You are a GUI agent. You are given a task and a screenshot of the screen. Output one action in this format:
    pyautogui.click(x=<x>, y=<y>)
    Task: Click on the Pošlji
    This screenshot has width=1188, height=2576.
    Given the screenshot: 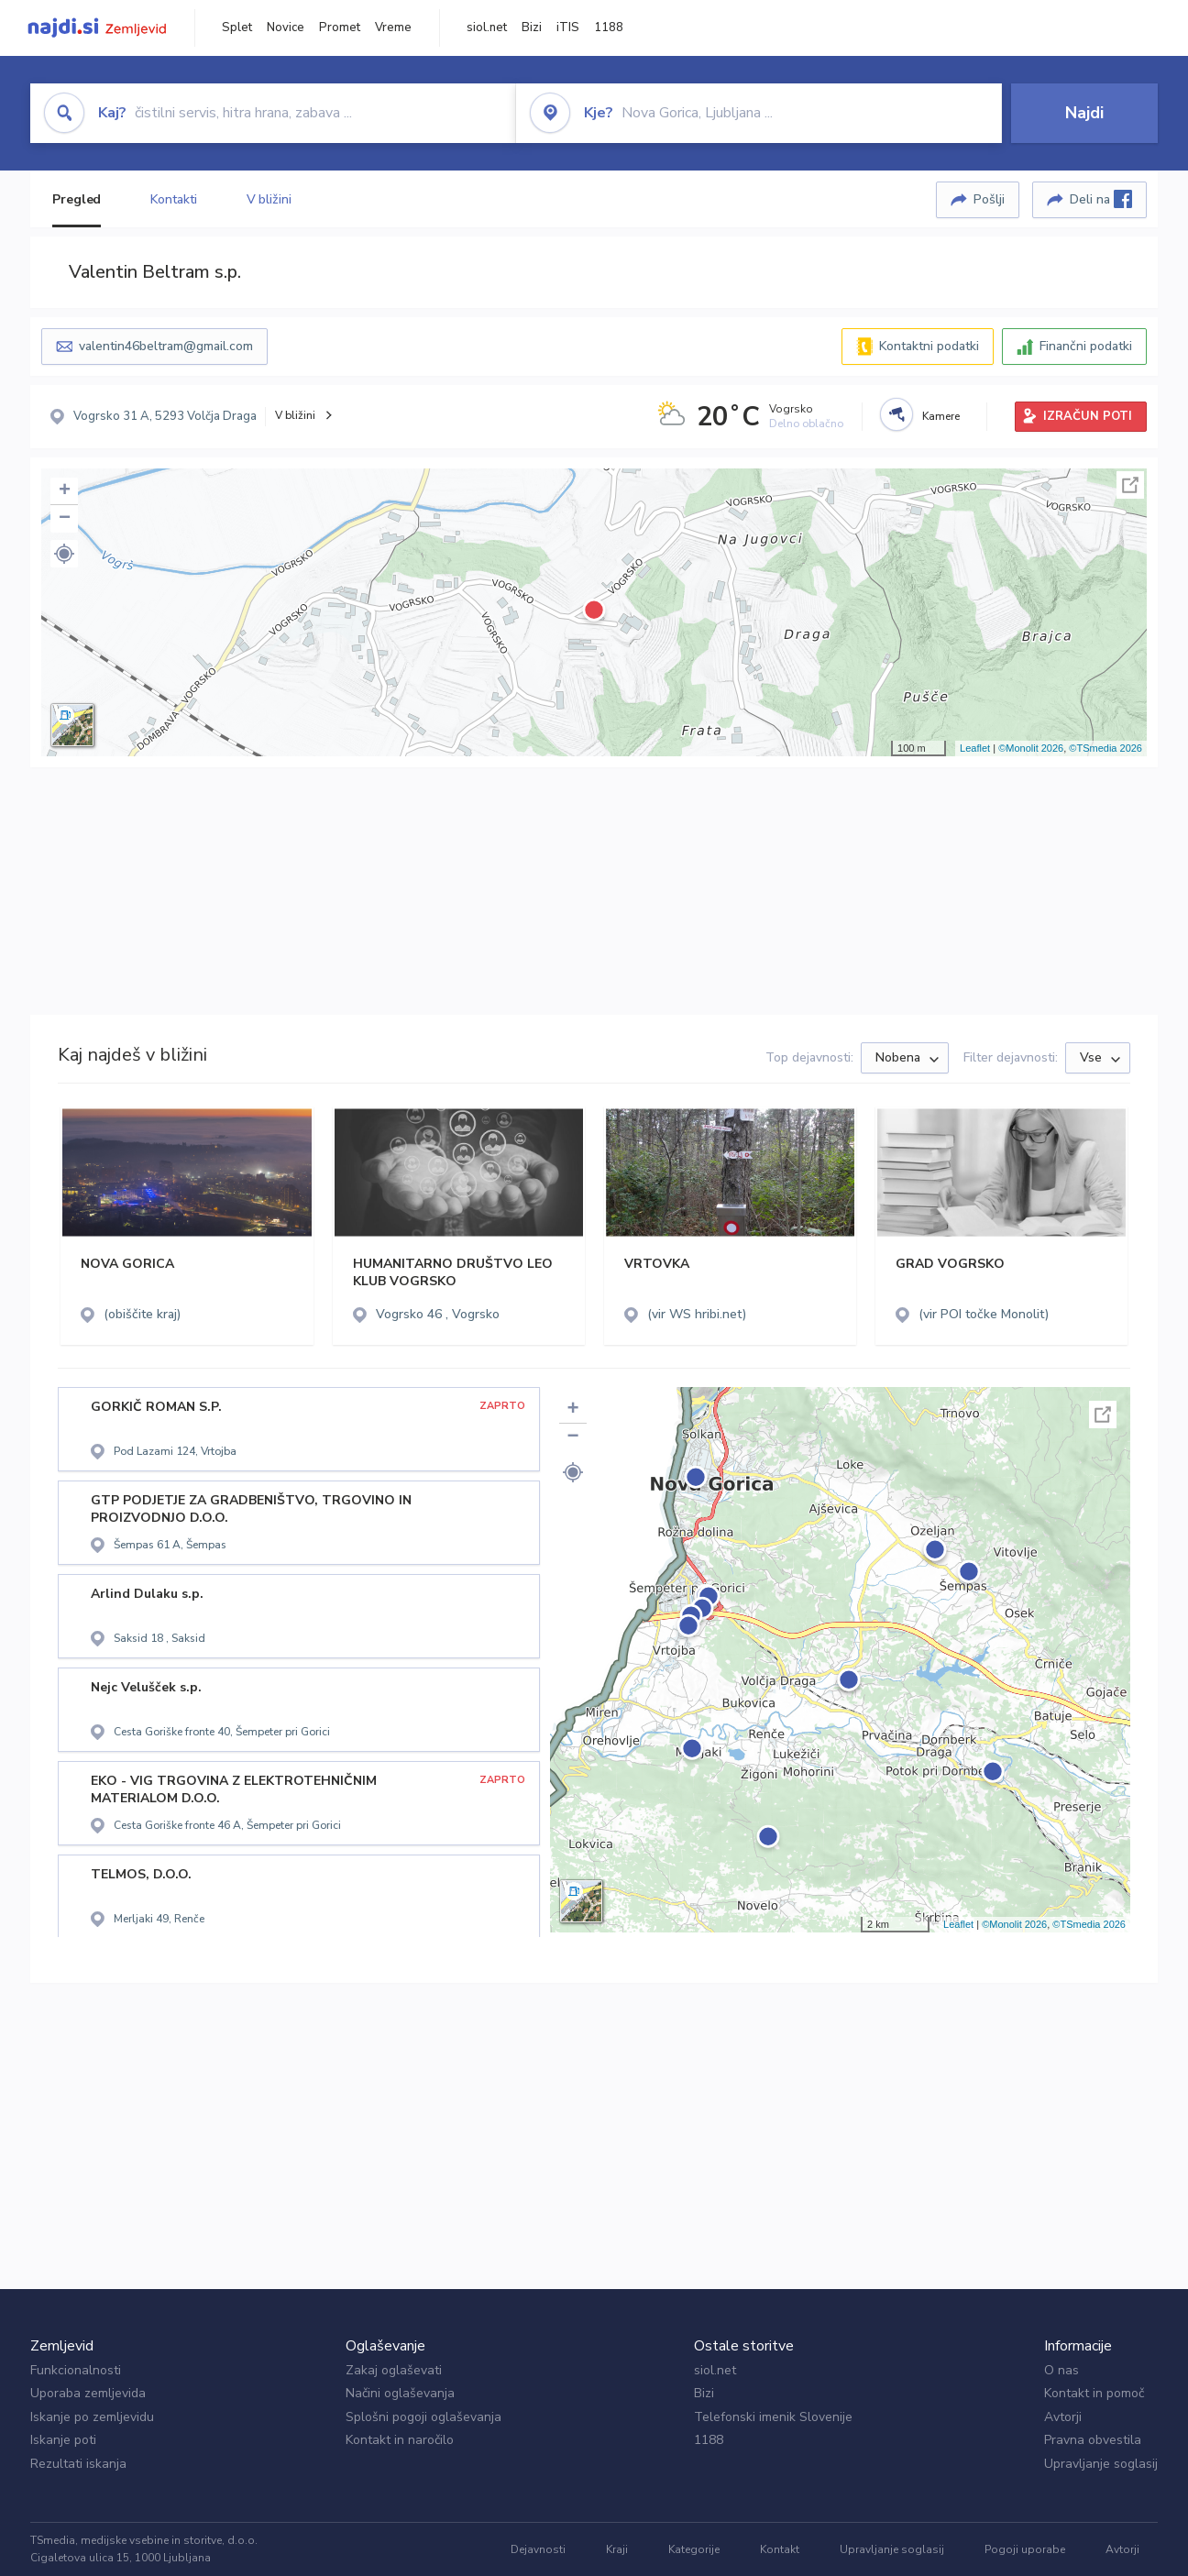 What is the action you would take?
    pyautogui.click(x=989, y=199)
    